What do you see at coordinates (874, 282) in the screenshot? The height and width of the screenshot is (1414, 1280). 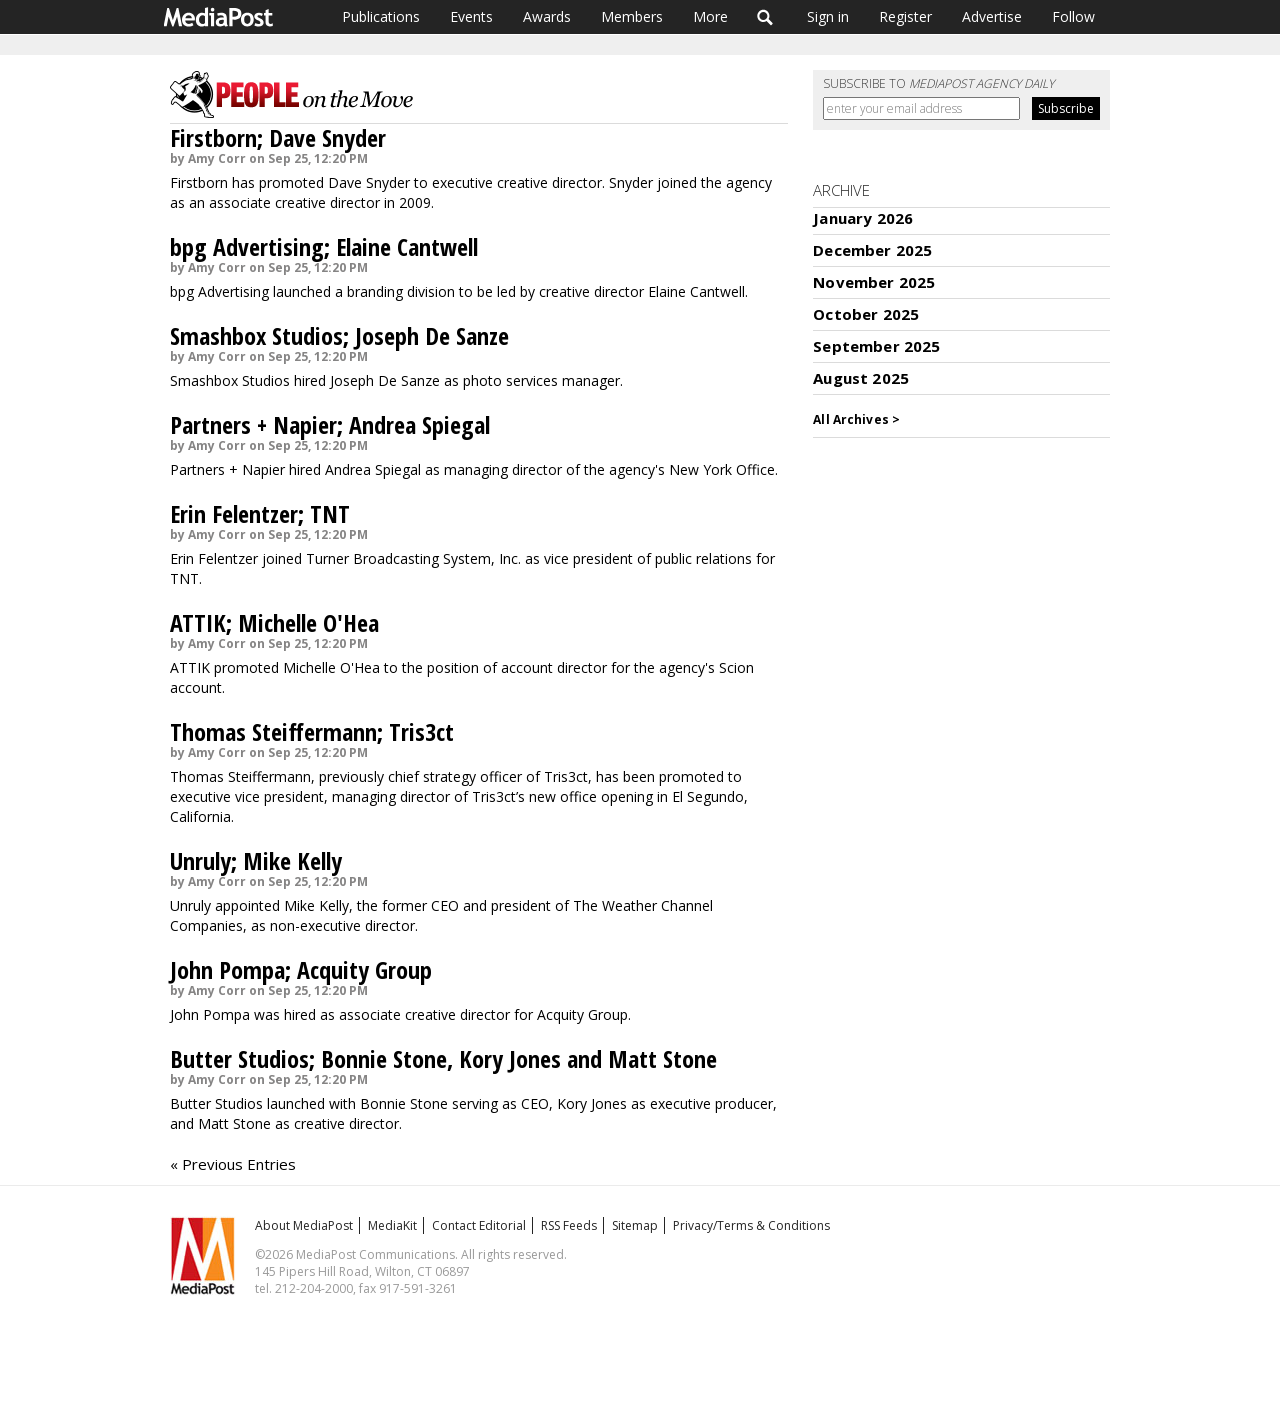 I see `November 2025` at bounding box center [874, 282].